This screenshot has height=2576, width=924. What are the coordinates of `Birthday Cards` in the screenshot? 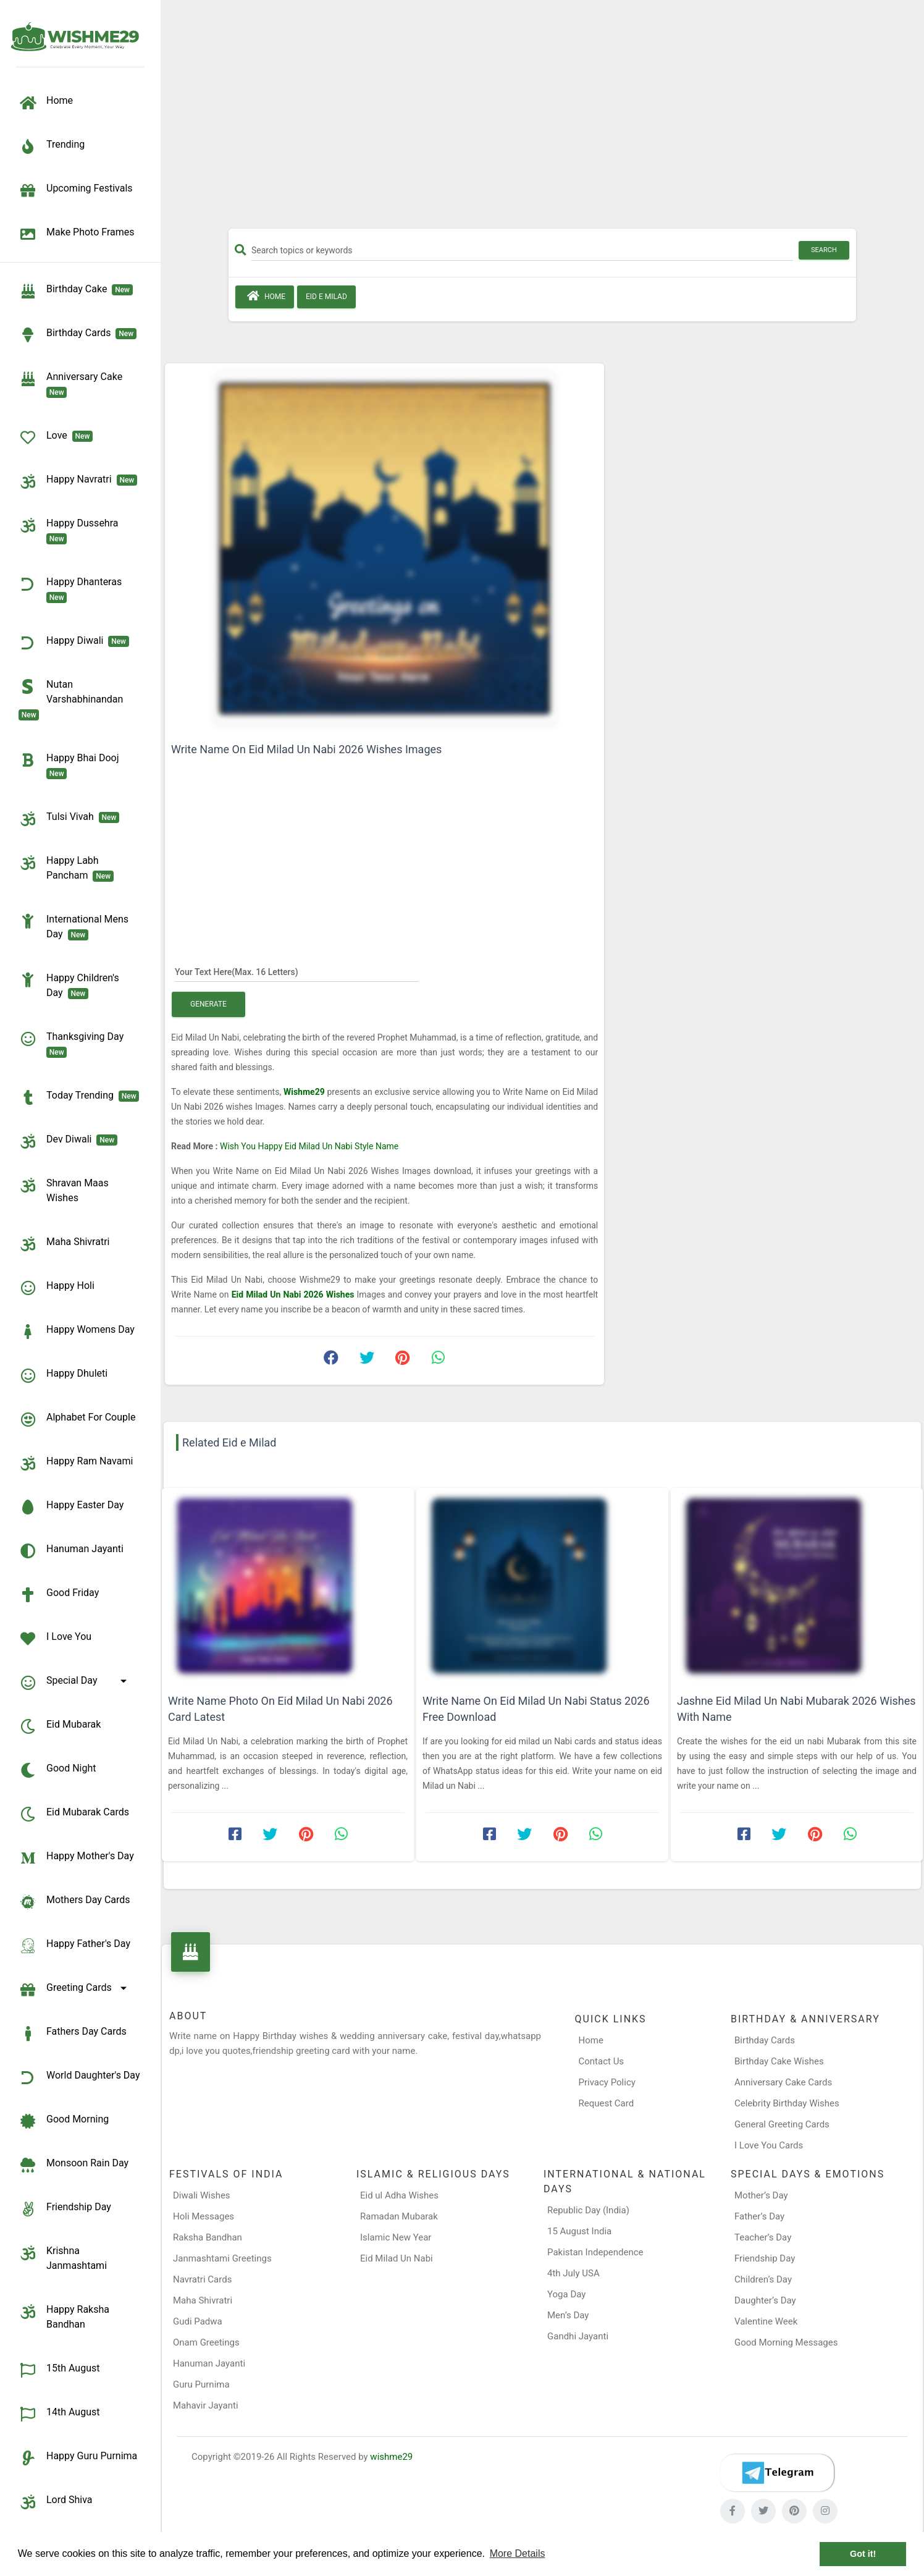 It's located at (764, 2040).